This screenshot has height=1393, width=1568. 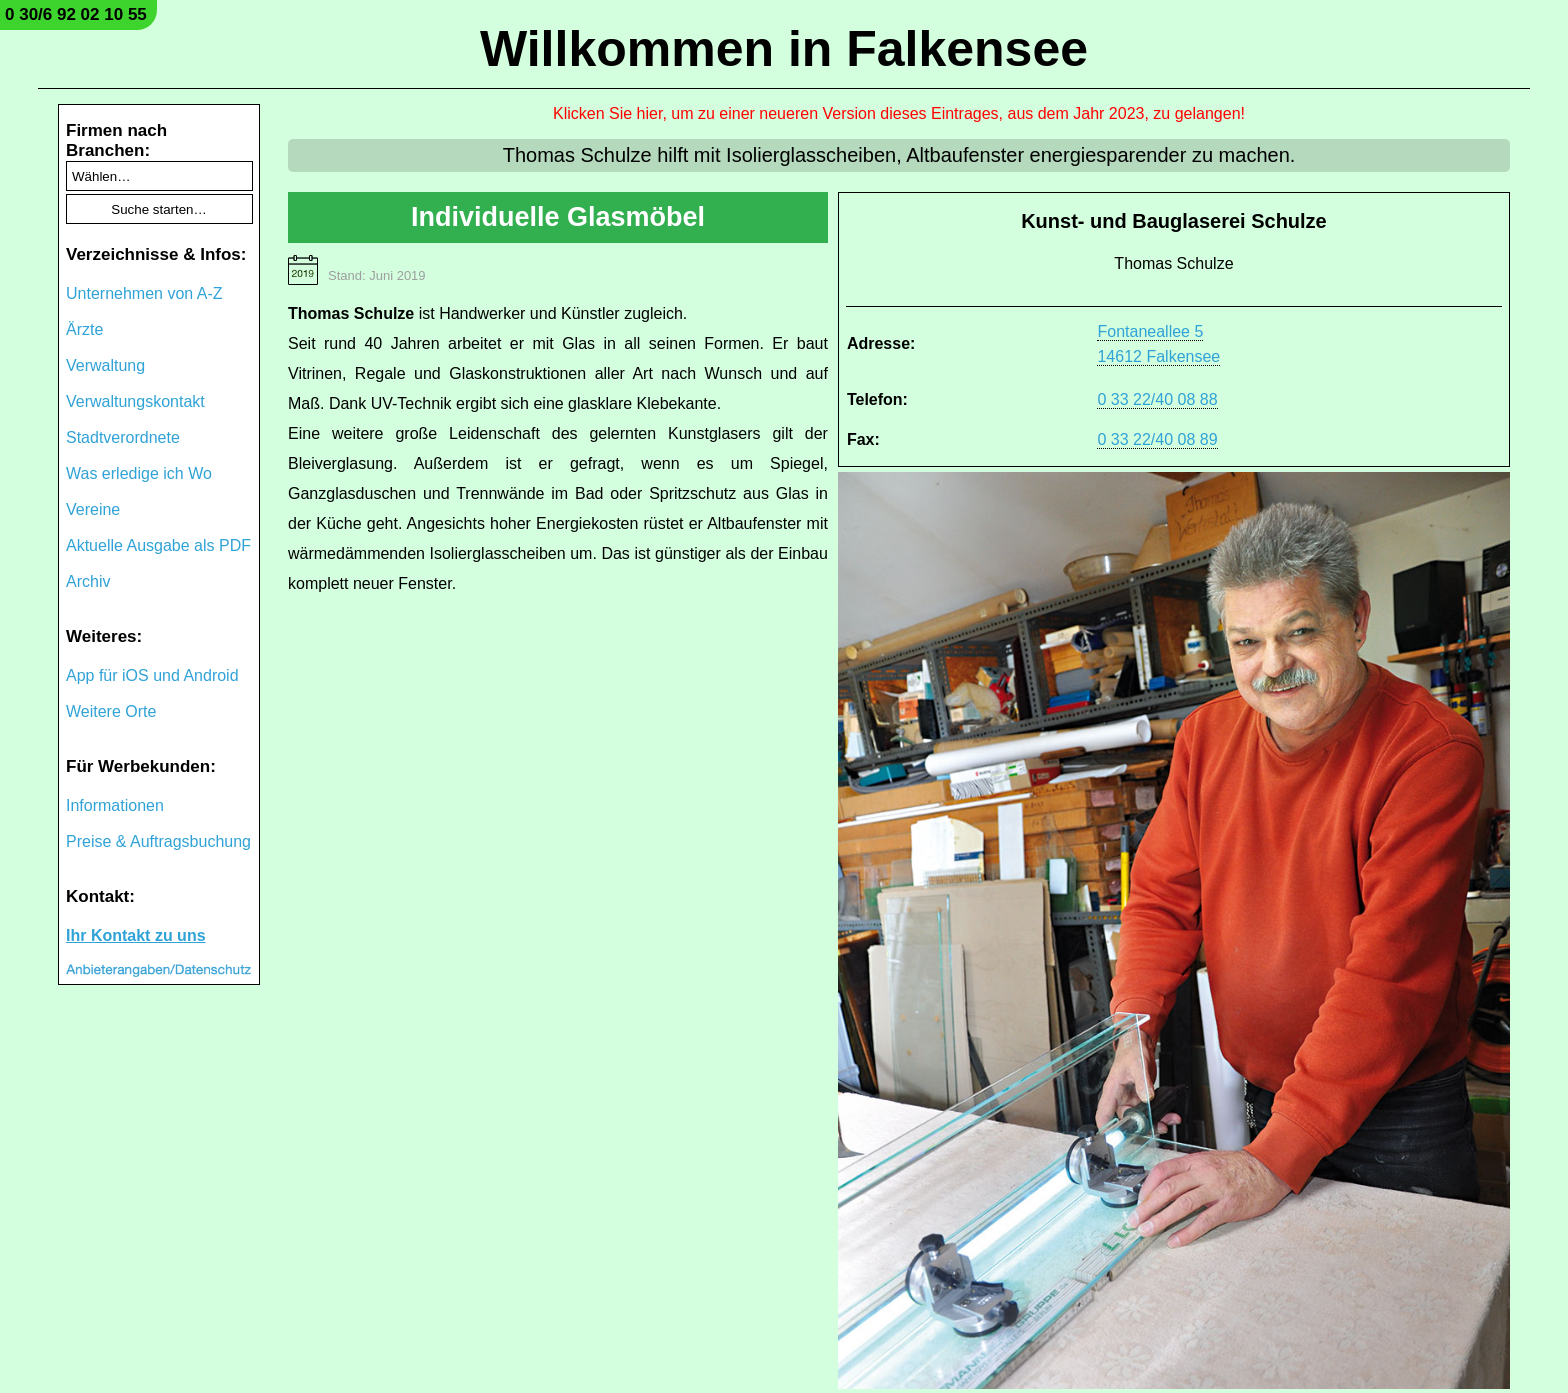 What do you see at coordinates (115, 805) in the screenshot?
I see `Informationen` at bounding box center [115, 805].